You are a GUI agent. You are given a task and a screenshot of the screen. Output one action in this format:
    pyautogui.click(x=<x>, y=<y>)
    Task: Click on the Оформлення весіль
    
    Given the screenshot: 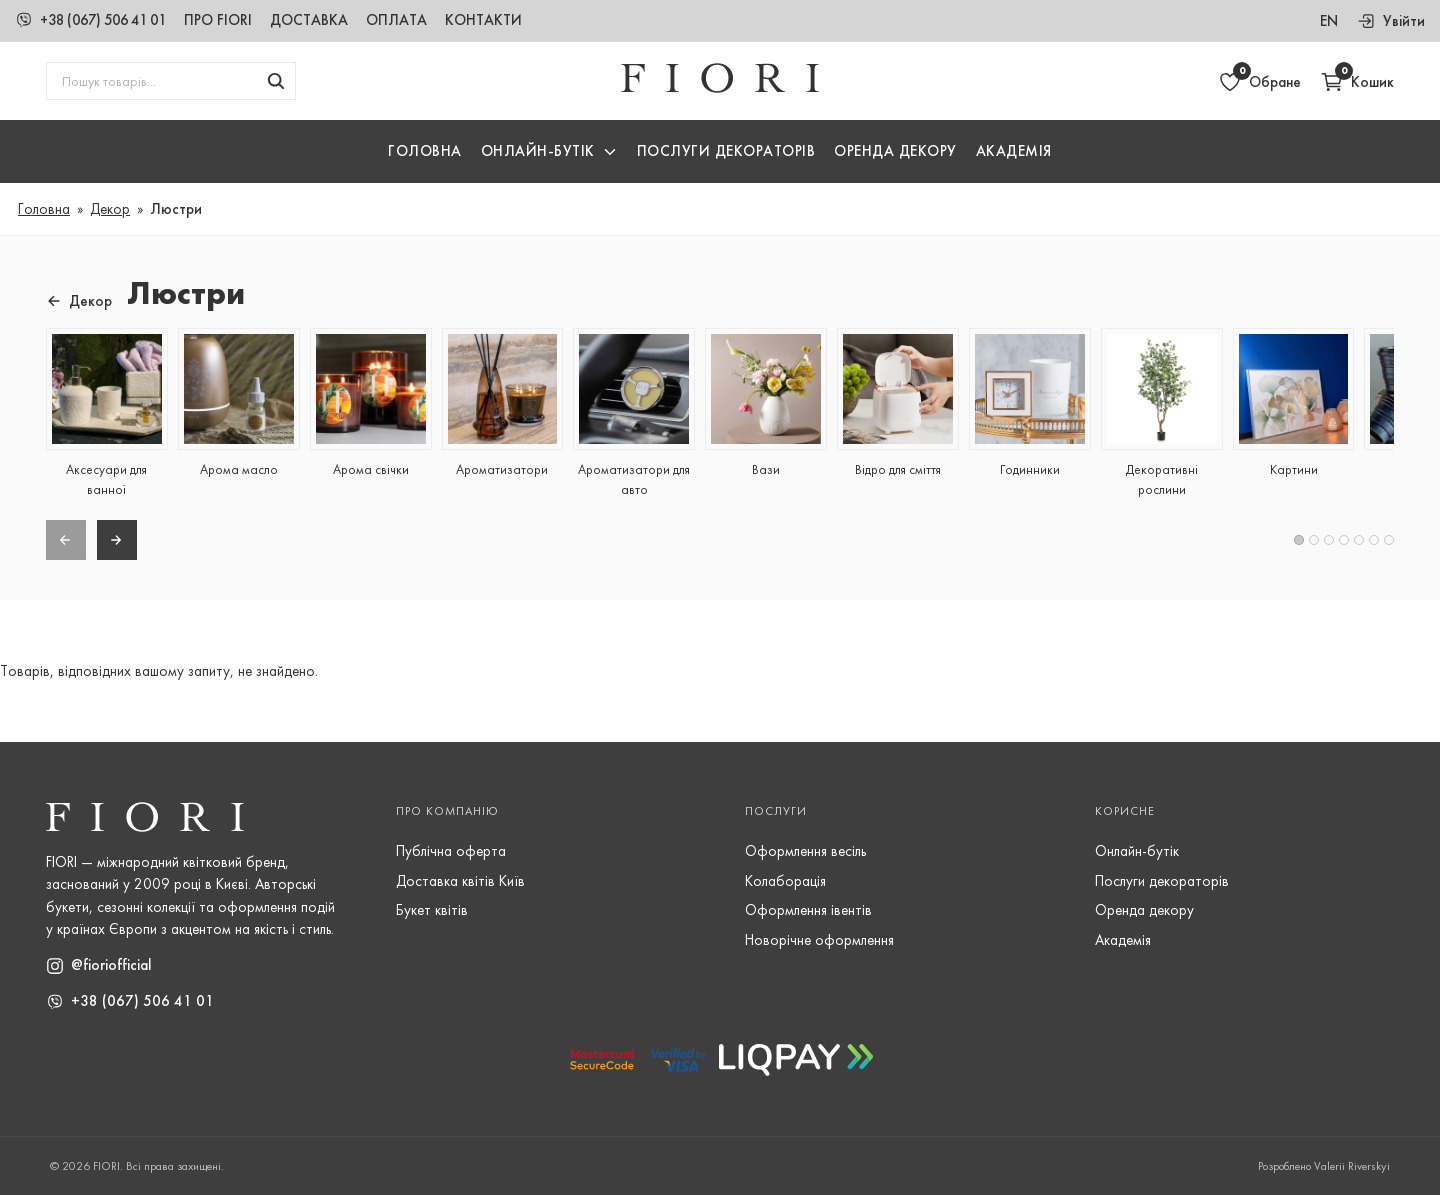 What is the action you would take?
    pyautogui.click(x=805, y=851)
    